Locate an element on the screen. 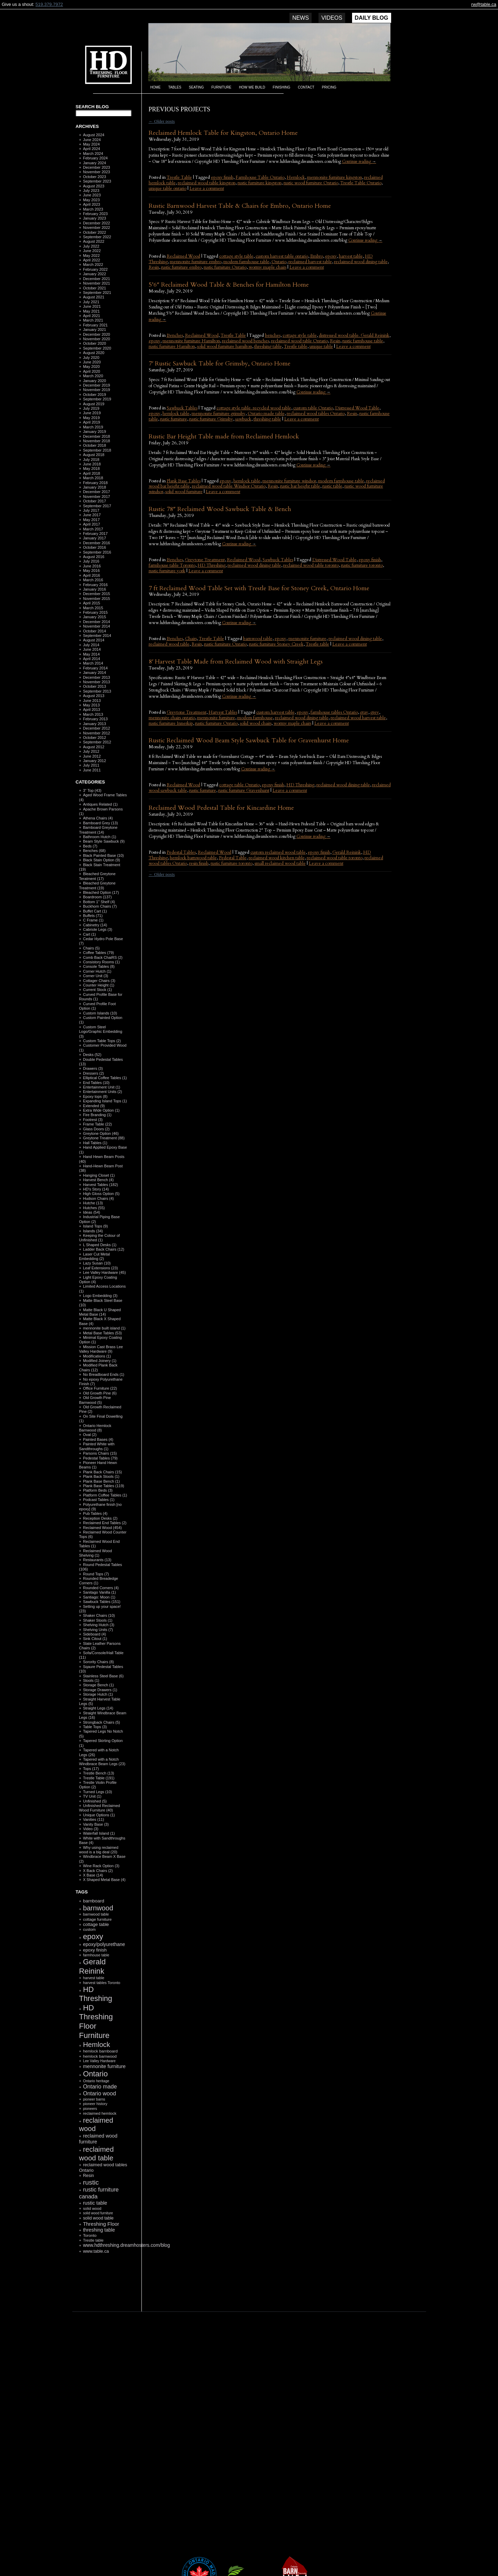 Image resolution: width=498 pixels, height=2576 pixels. Consistory Rooms (1) is located at coordinates (101, 962).